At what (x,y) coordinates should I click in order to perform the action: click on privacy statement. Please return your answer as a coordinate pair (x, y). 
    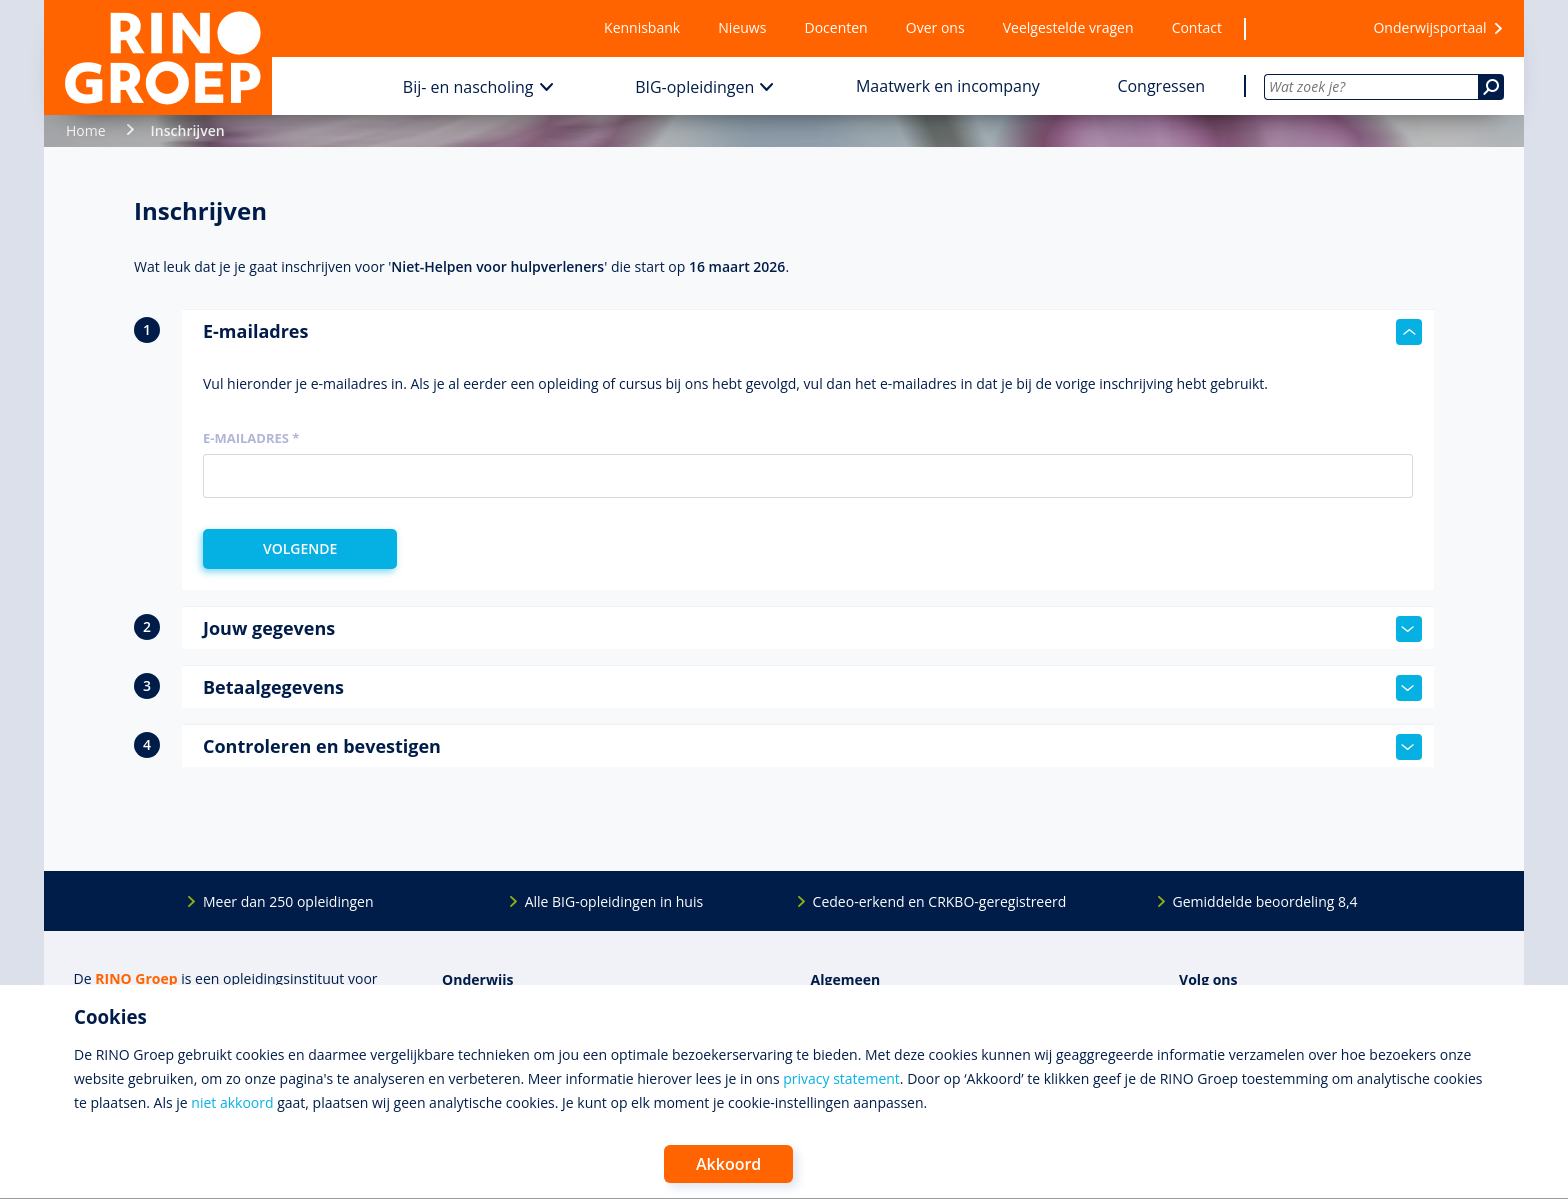
    Looking at the image, I should click on (841, 1078).